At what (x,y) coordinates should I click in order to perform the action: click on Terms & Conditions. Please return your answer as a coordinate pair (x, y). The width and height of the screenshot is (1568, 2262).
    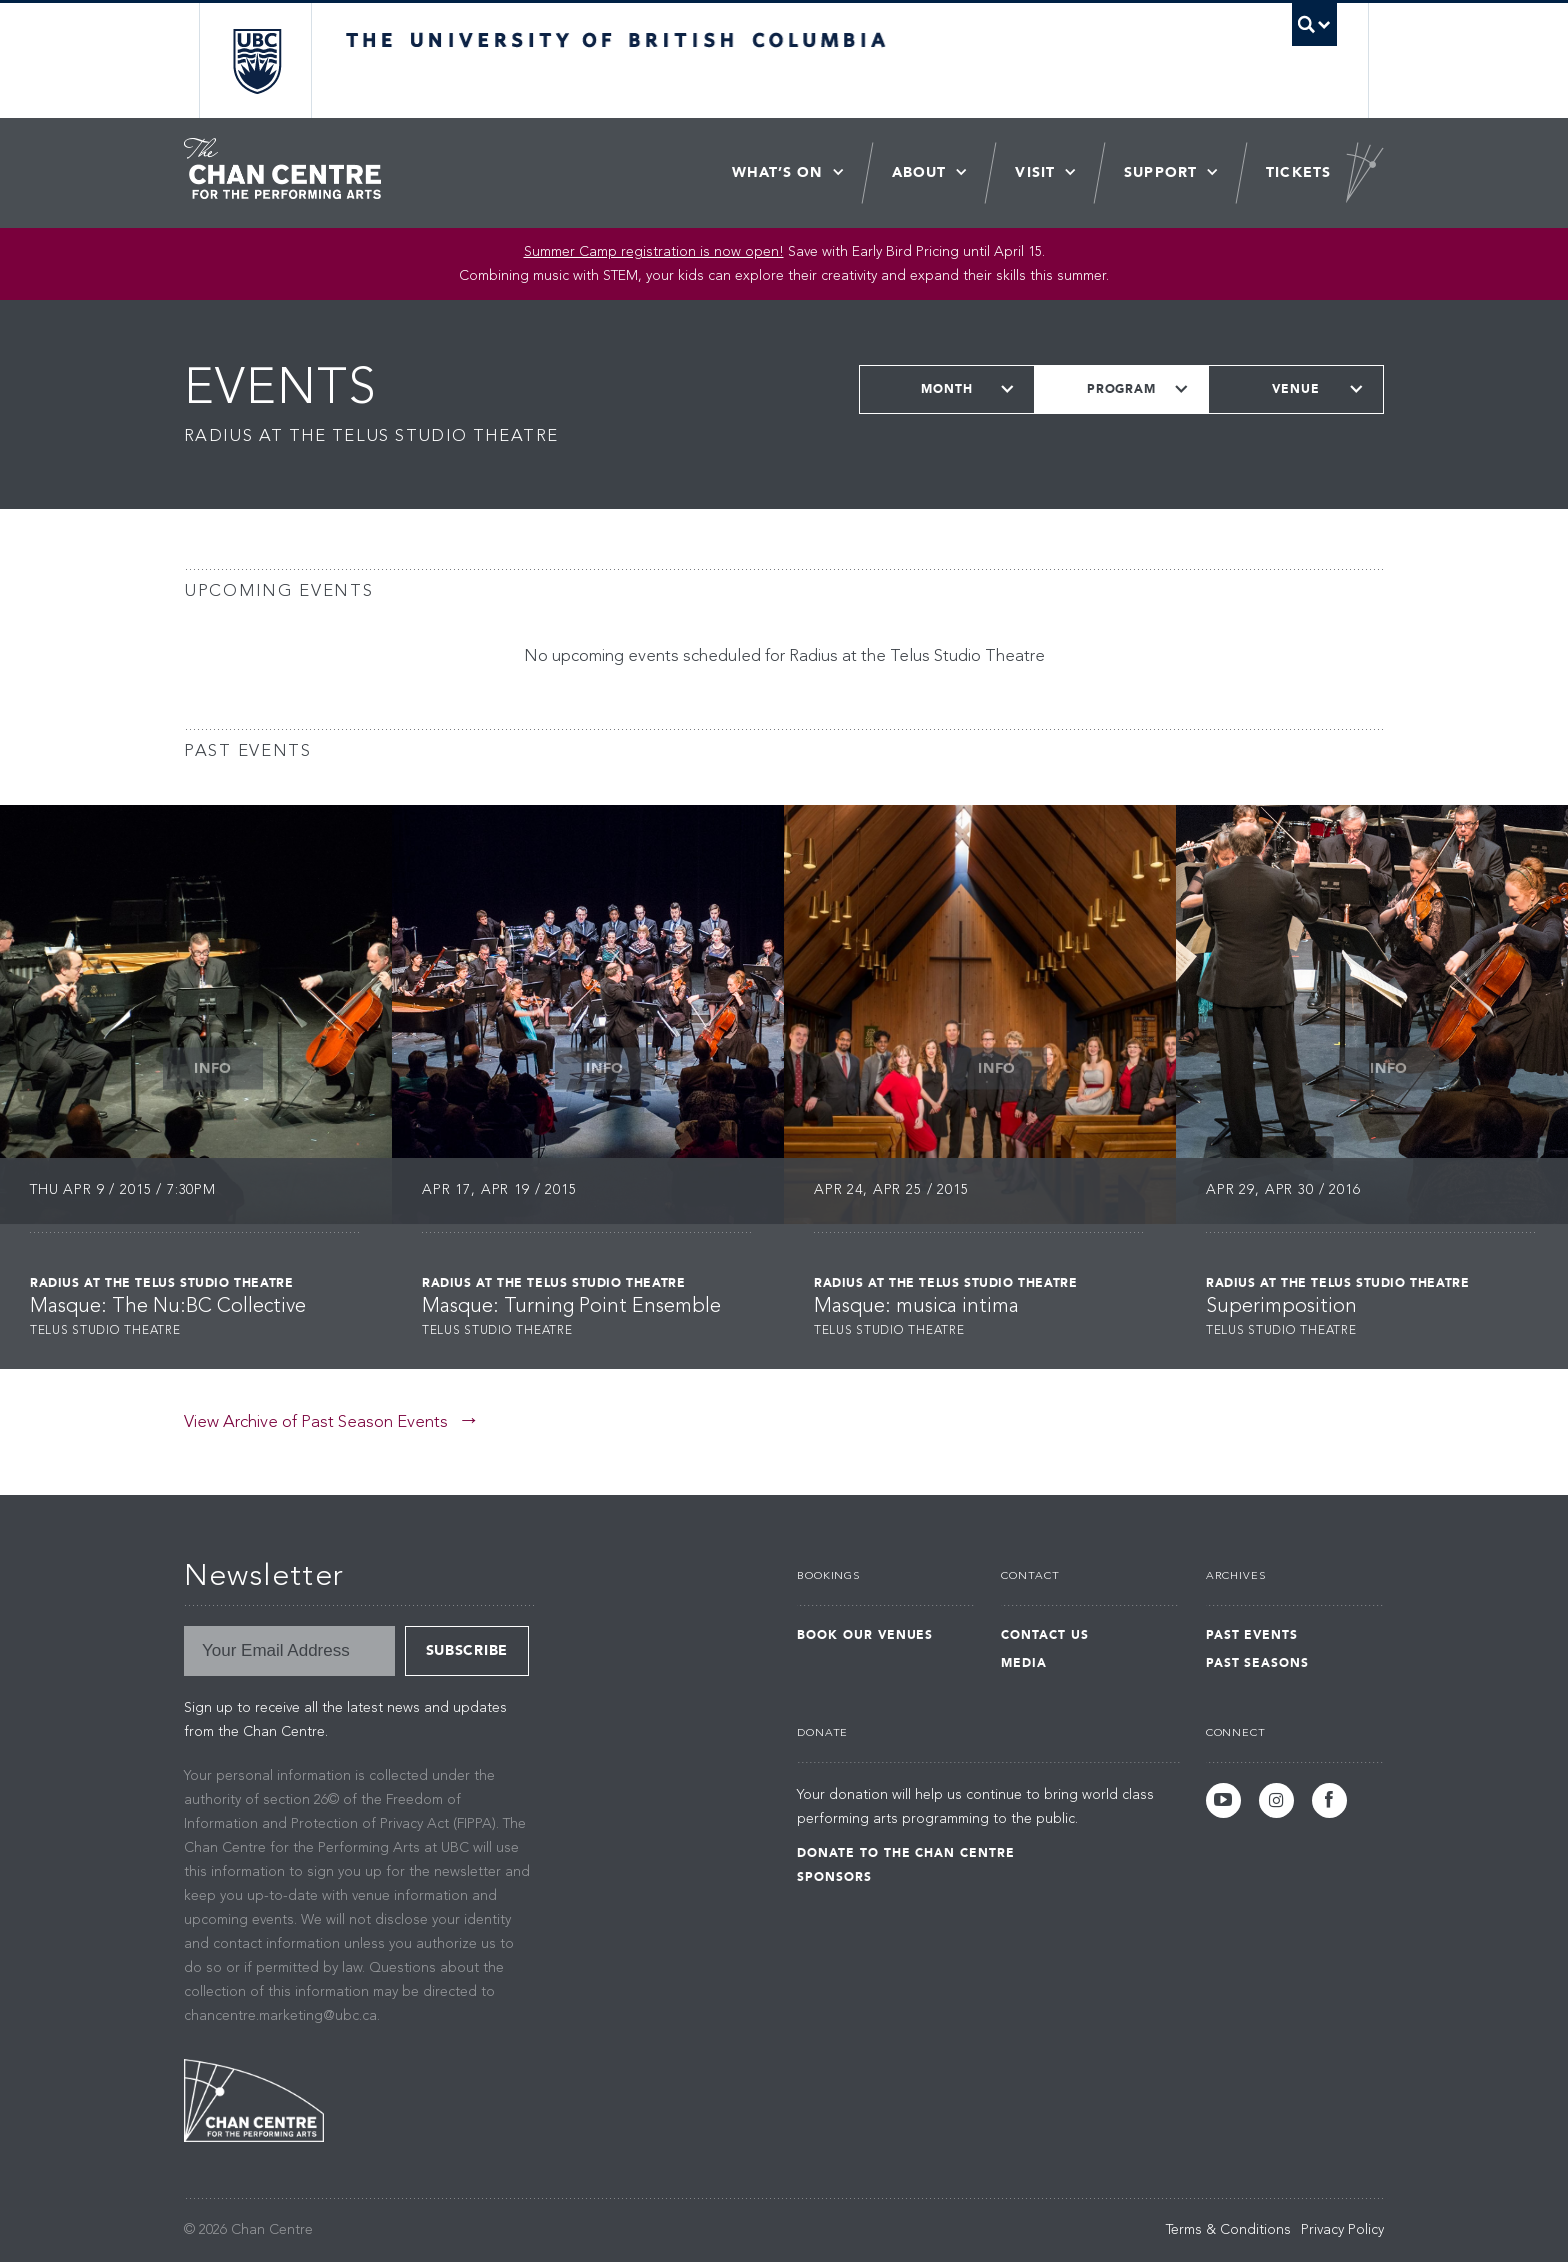
    Looking at the image, I should click on (1228, 2230).